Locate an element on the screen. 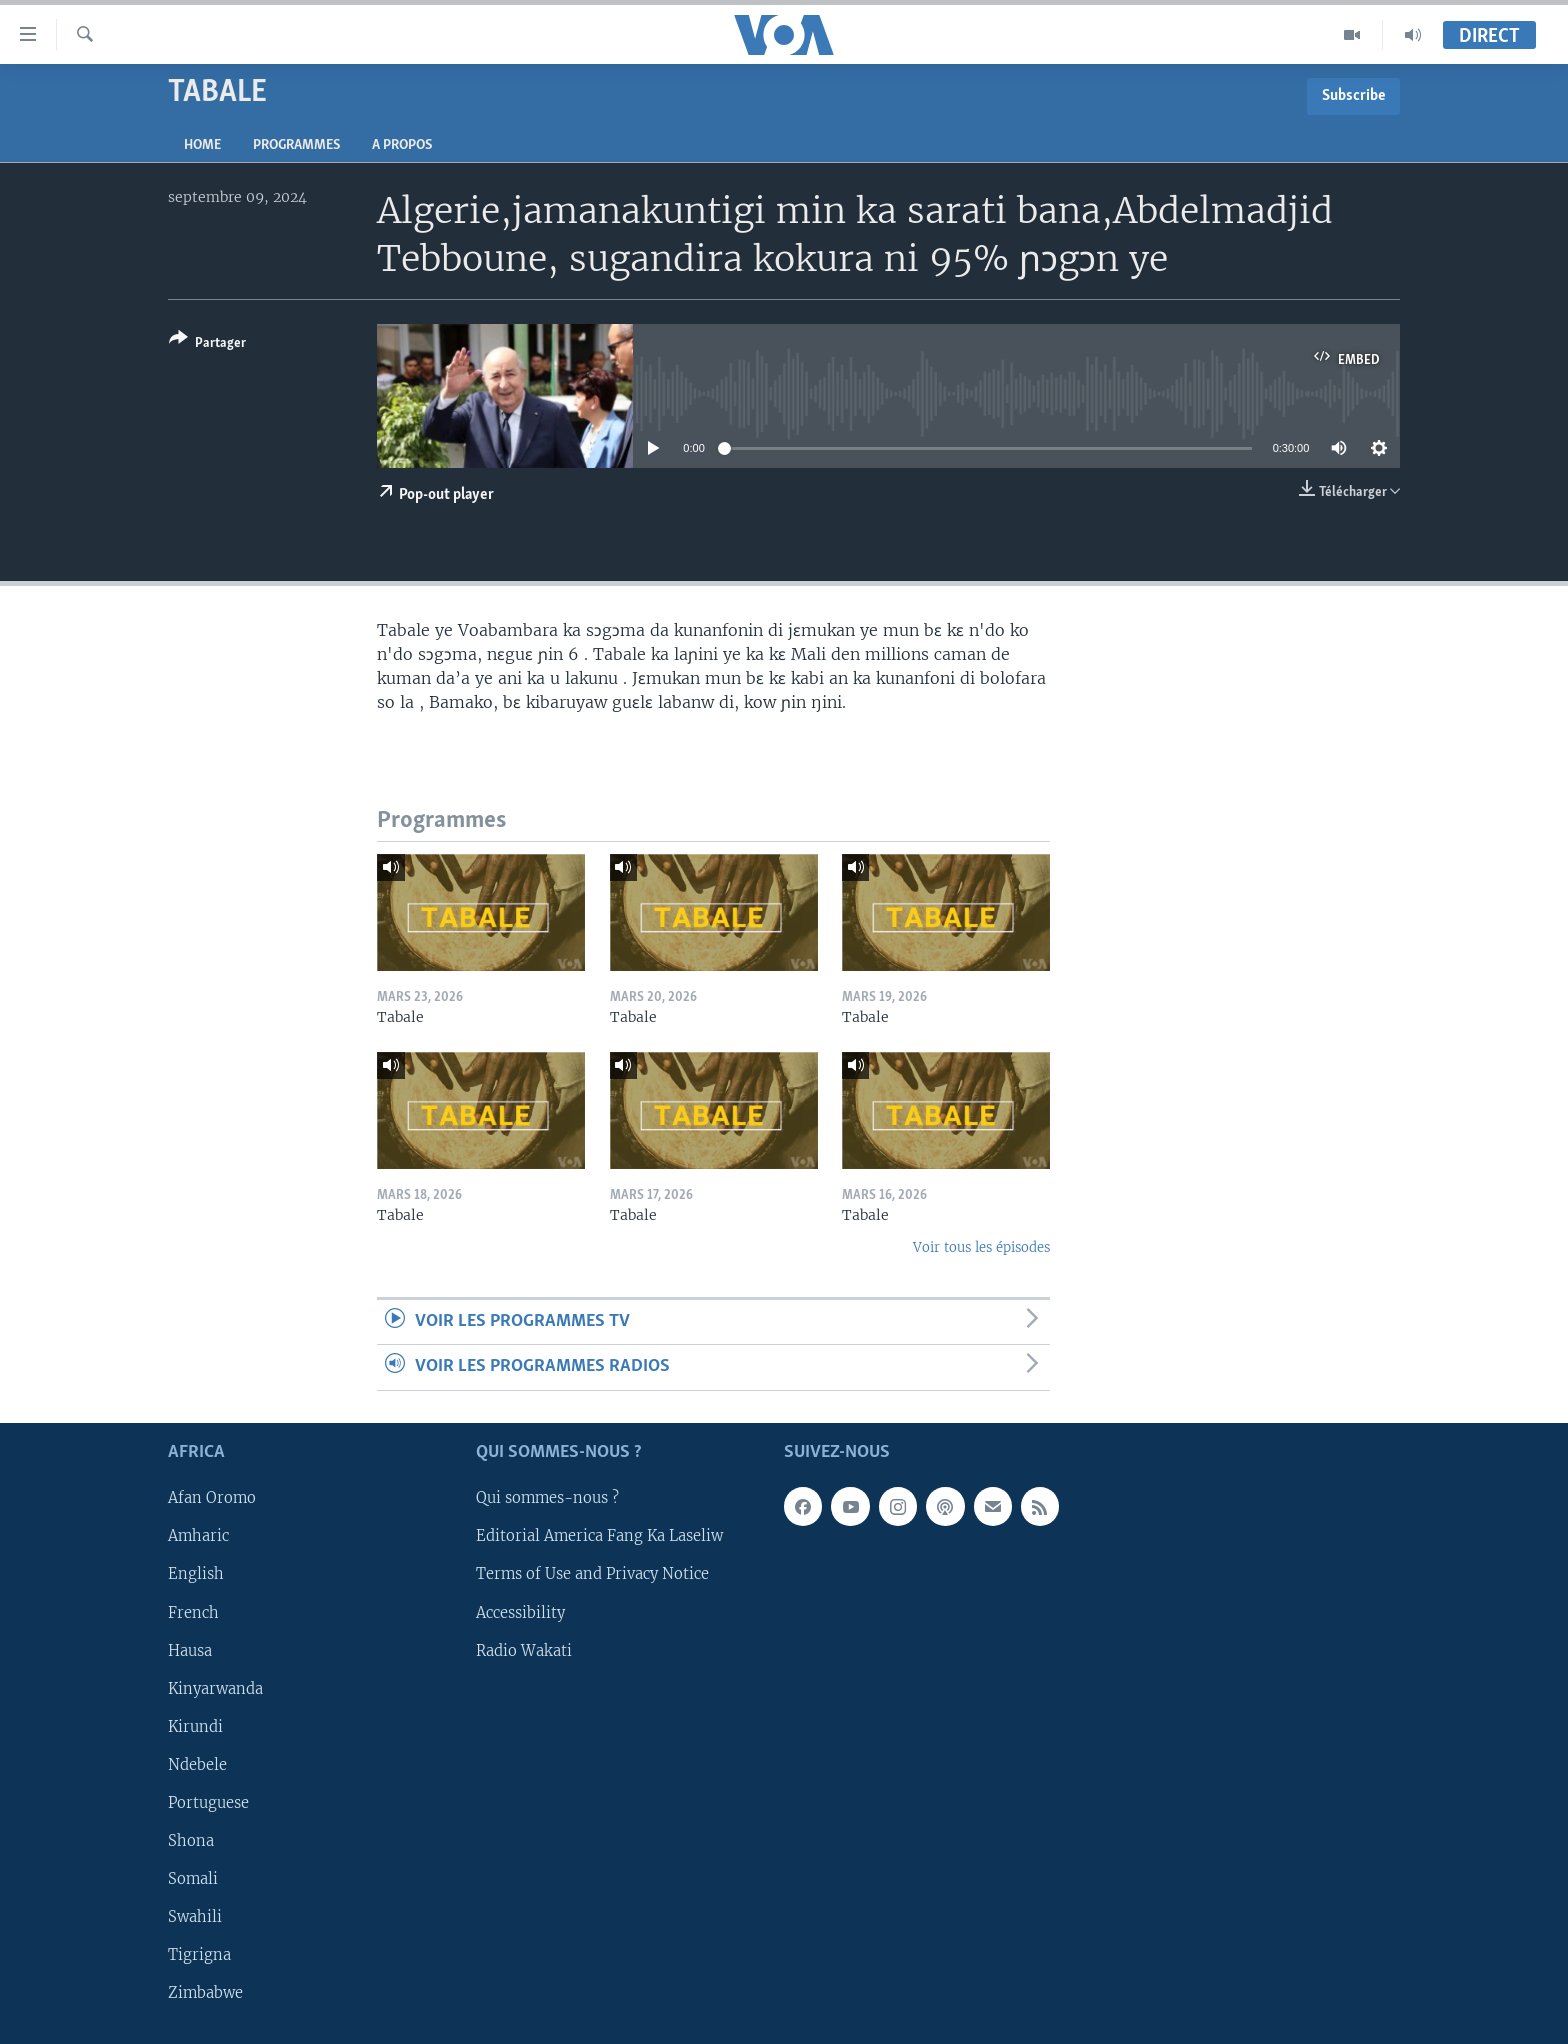  Kinyarwanda is located at coordinates (215, 1688).